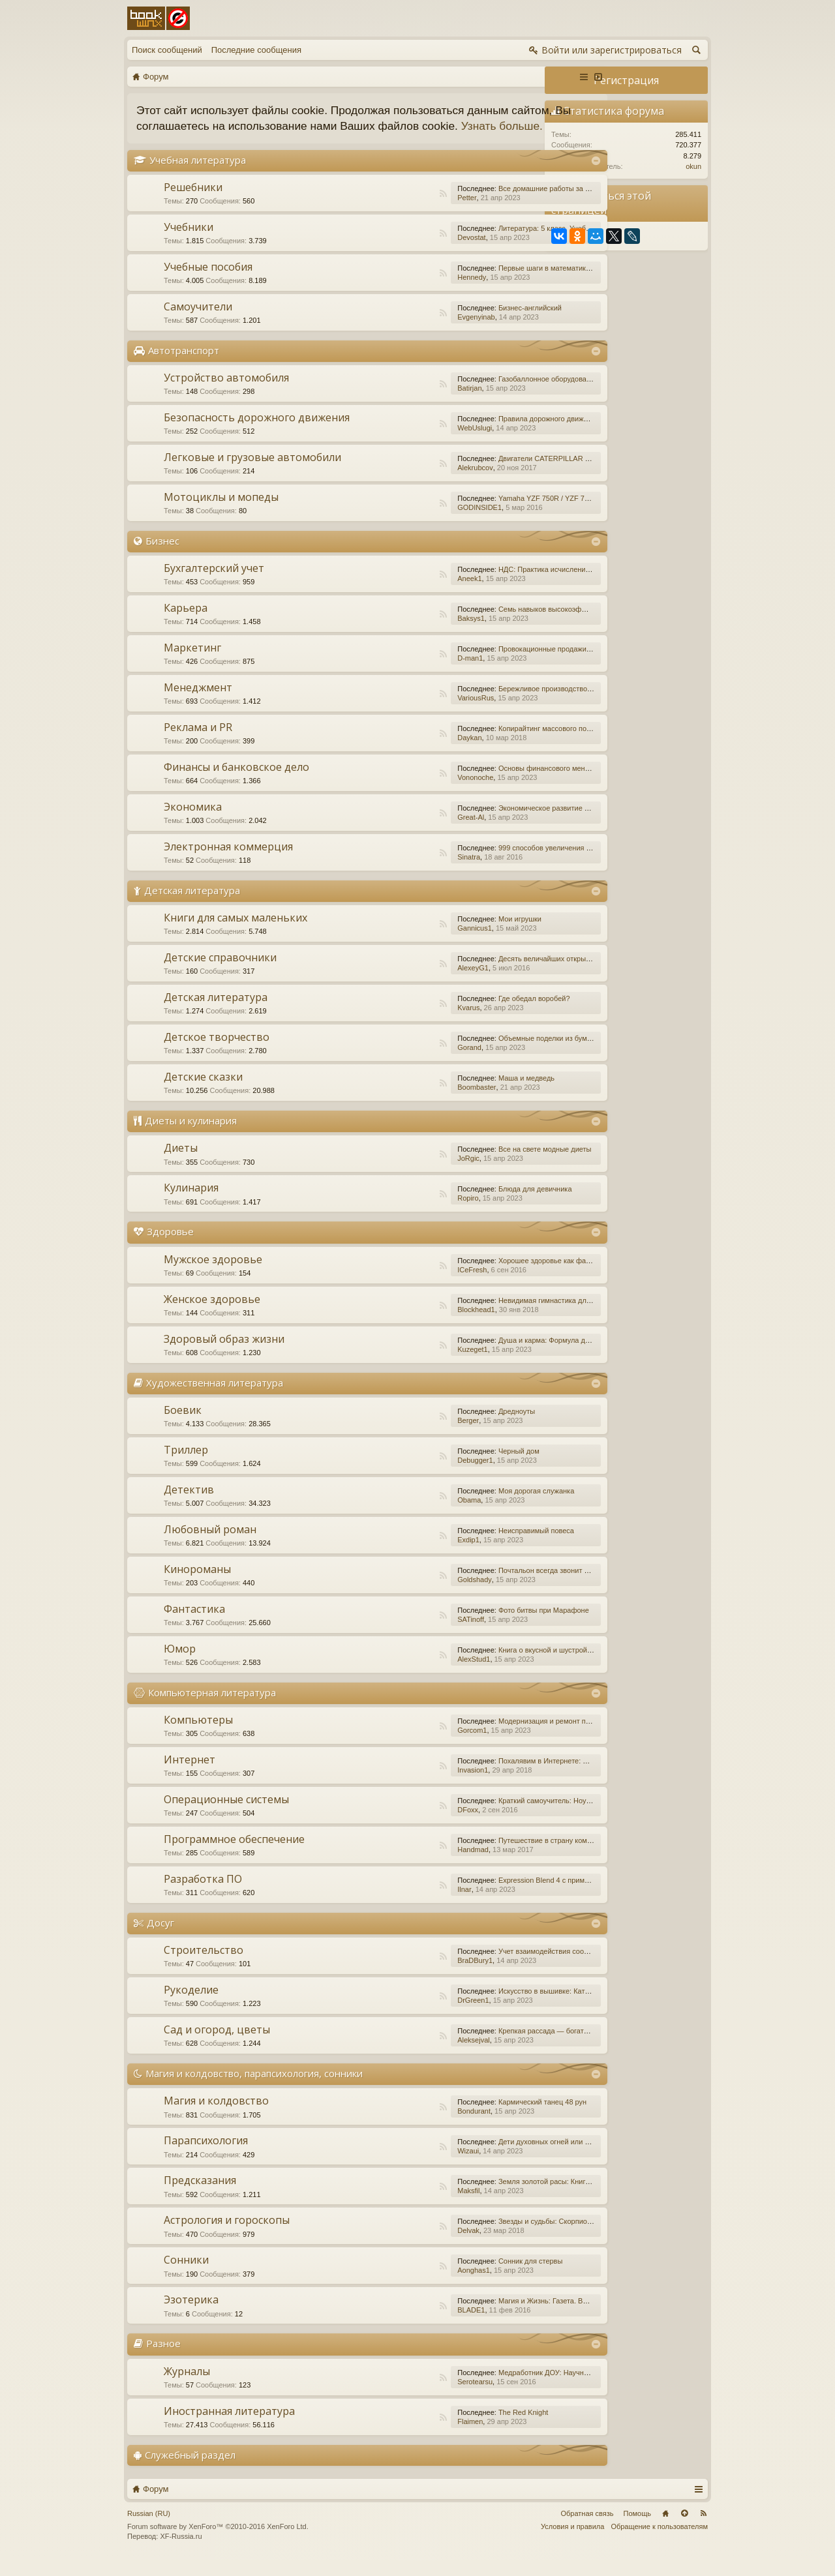  I want to click on Flaimen, so click(401, 2437).